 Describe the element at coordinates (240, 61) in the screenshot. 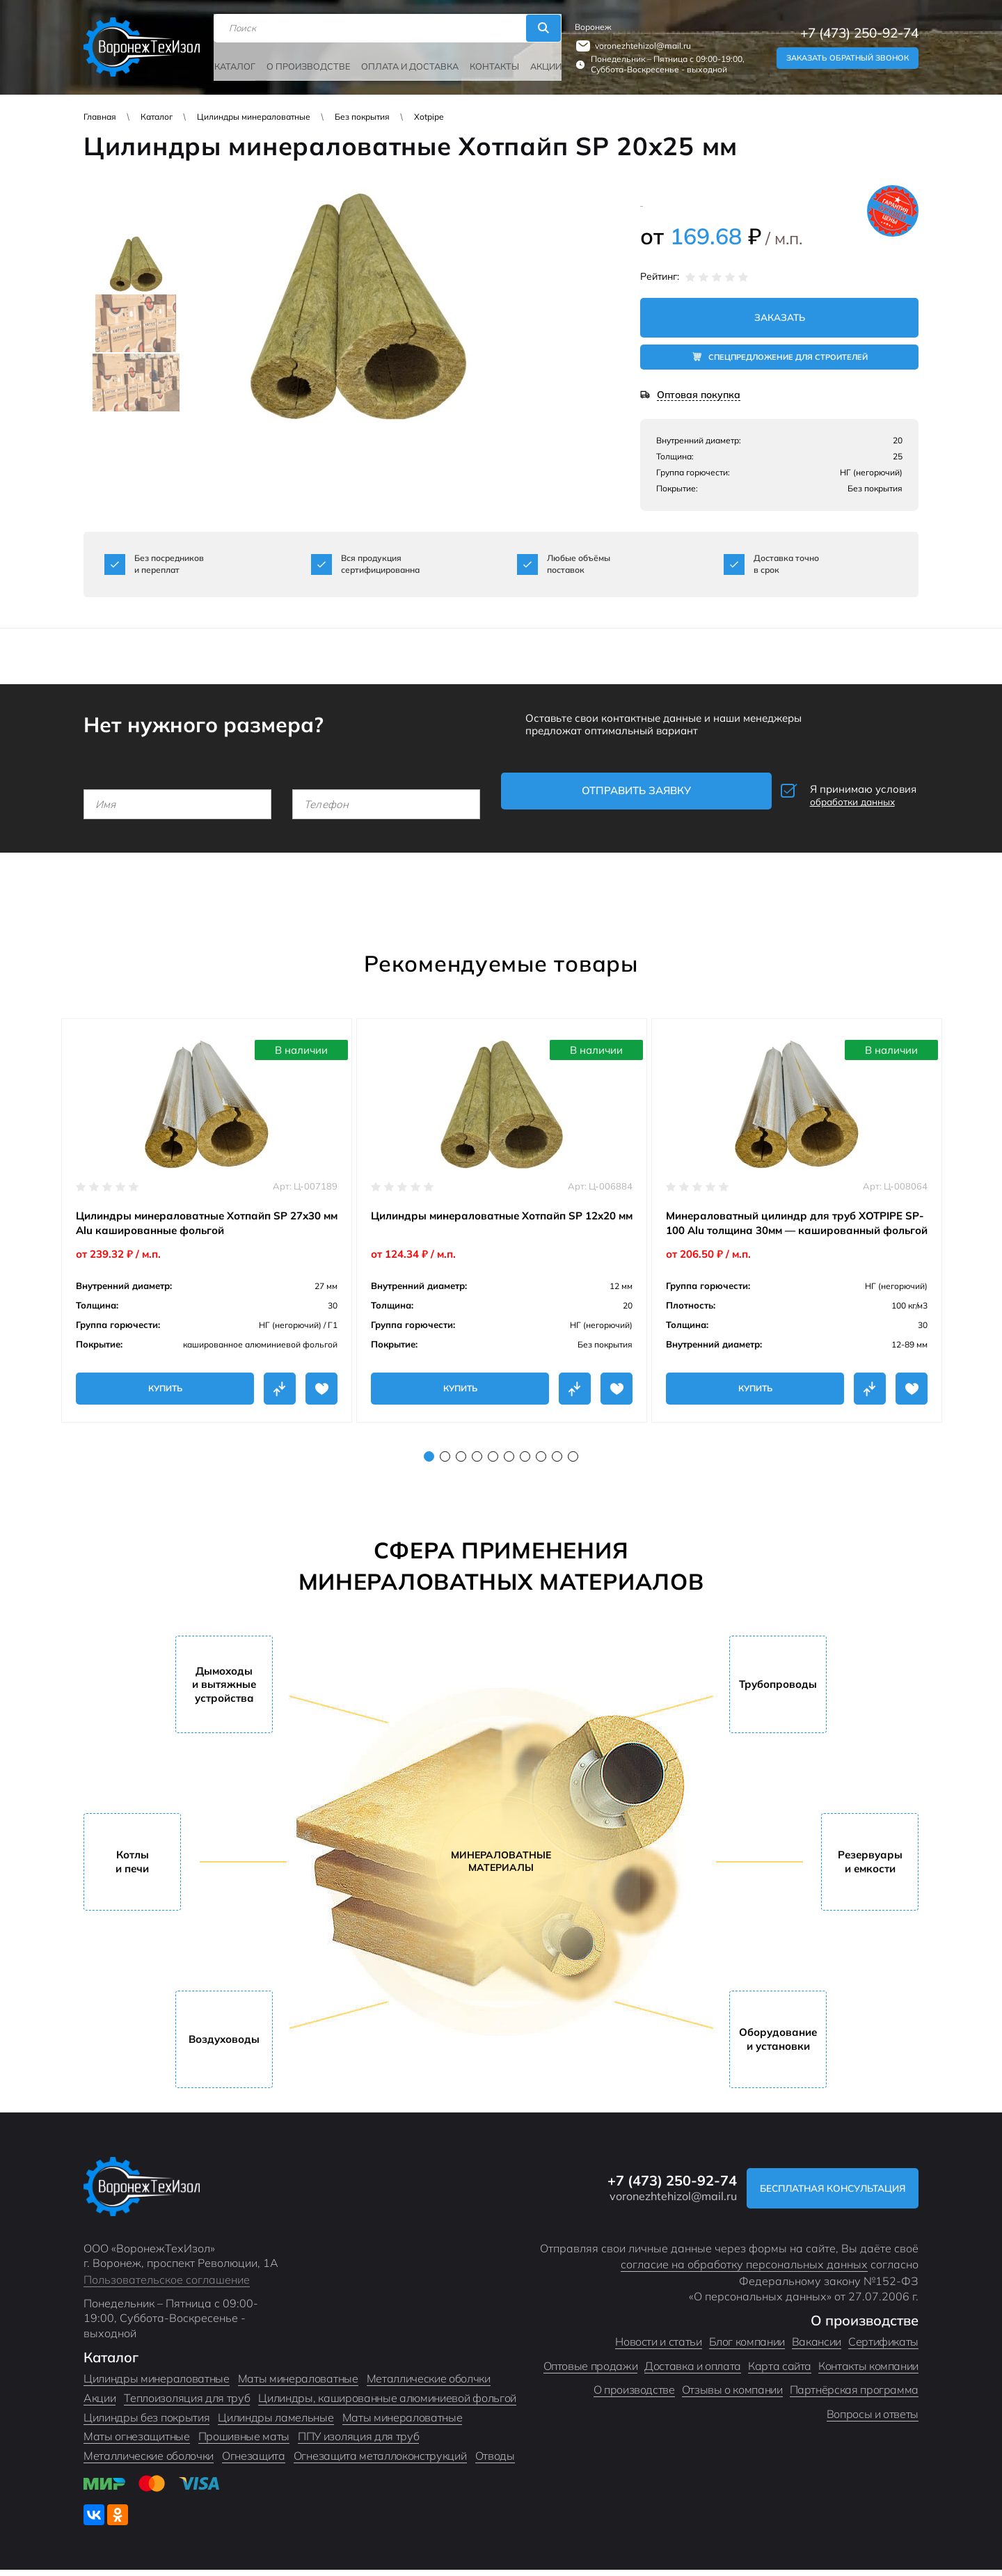

I see `Каталог` at that location.